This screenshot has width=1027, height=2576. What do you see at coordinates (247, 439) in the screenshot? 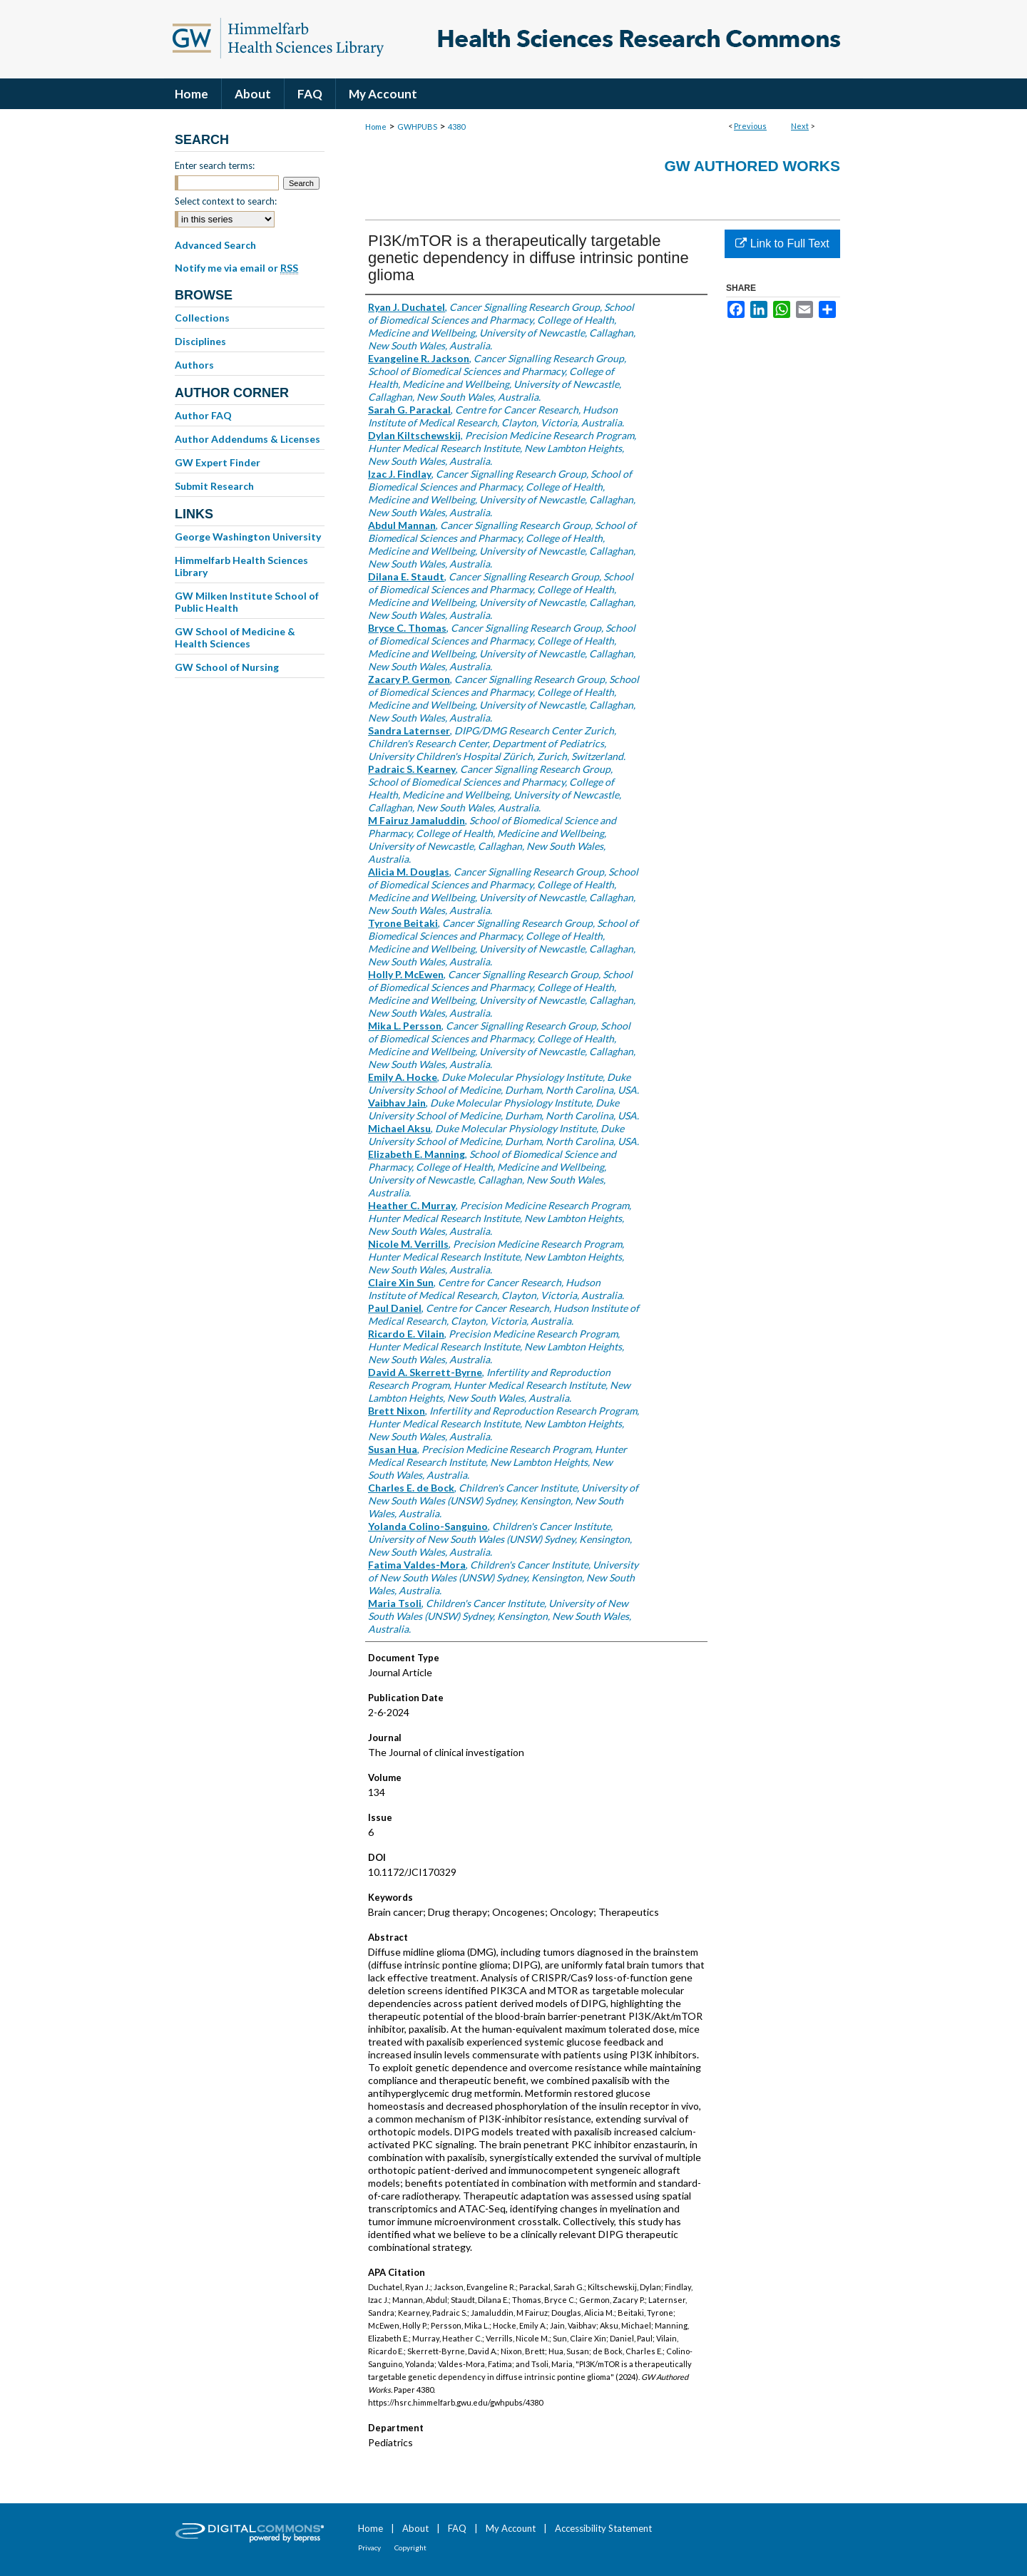
I see `Author Addendums & Licenses` at bounding box center [247, 439].